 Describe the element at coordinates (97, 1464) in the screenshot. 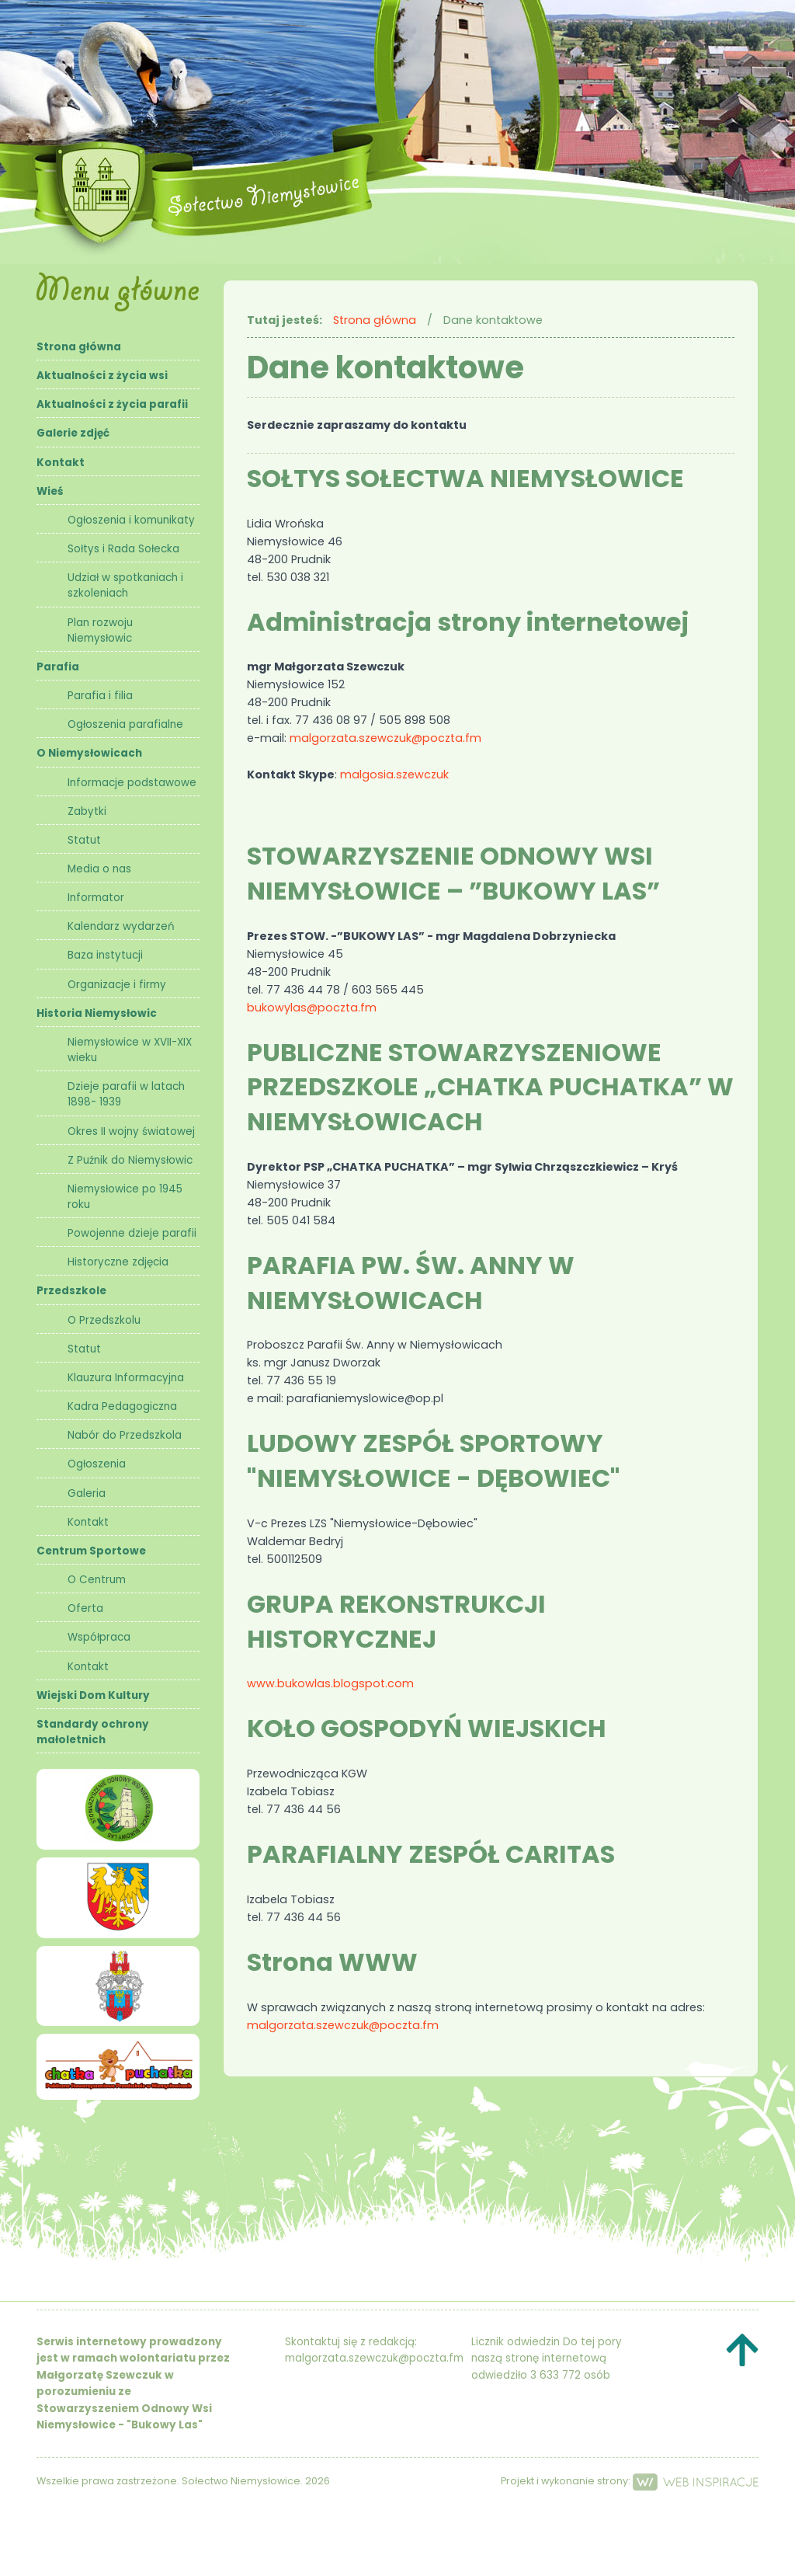

I see `Ogłoszenia` at that location.